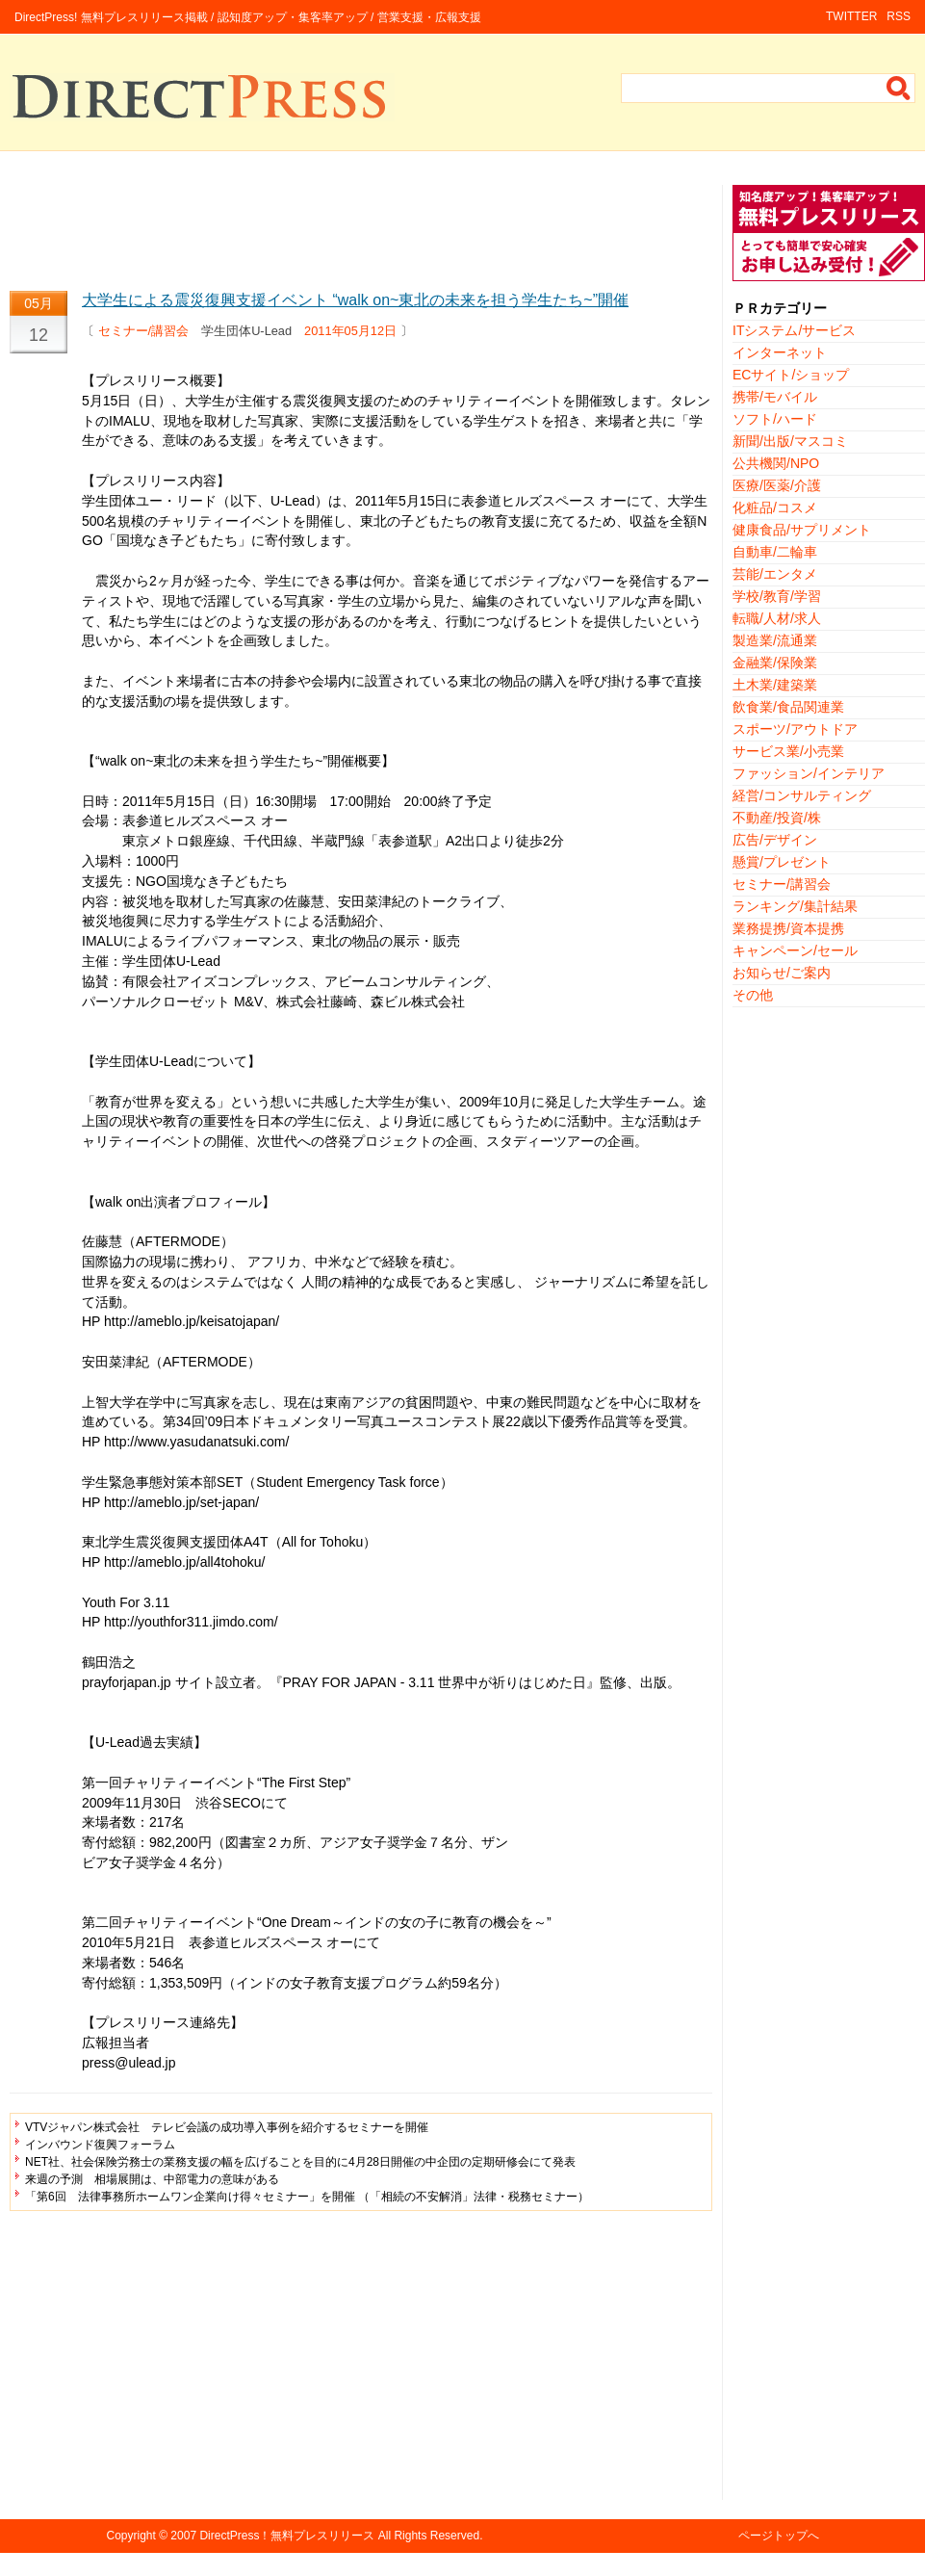 The image size is (925, 2576). Describe the element at coordinates (226, 2127) in the screenshot. I see `VTVジャパン株式会社 テレビ会議の成功導入事例を紹介するセミナーを開催` at that location.